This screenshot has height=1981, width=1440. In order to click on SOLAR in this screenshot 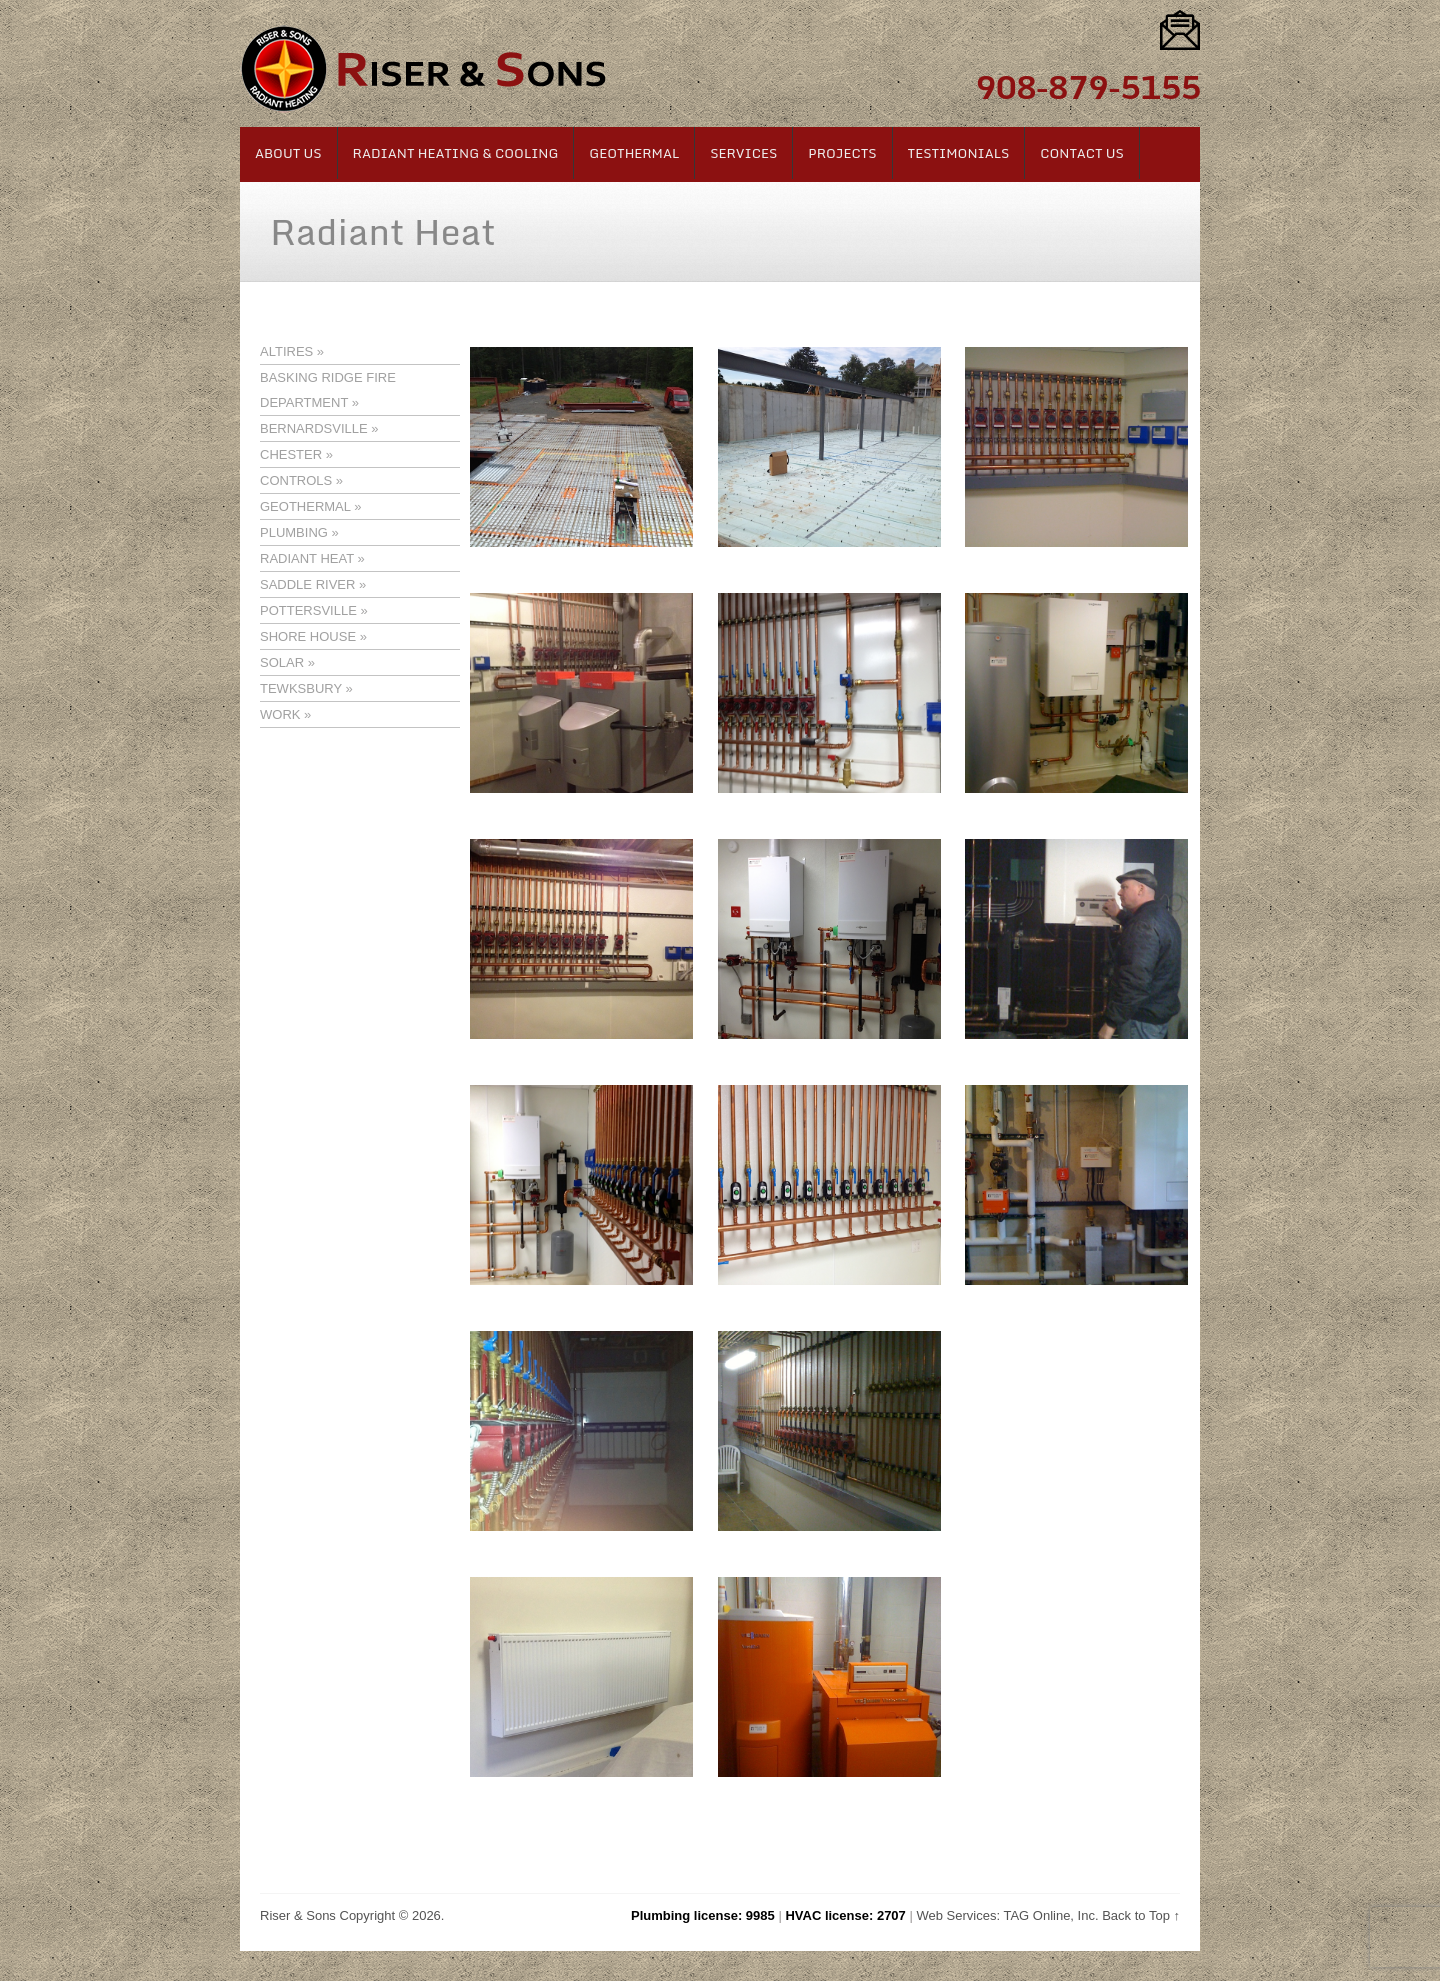, I will do `click(282, 662)`.